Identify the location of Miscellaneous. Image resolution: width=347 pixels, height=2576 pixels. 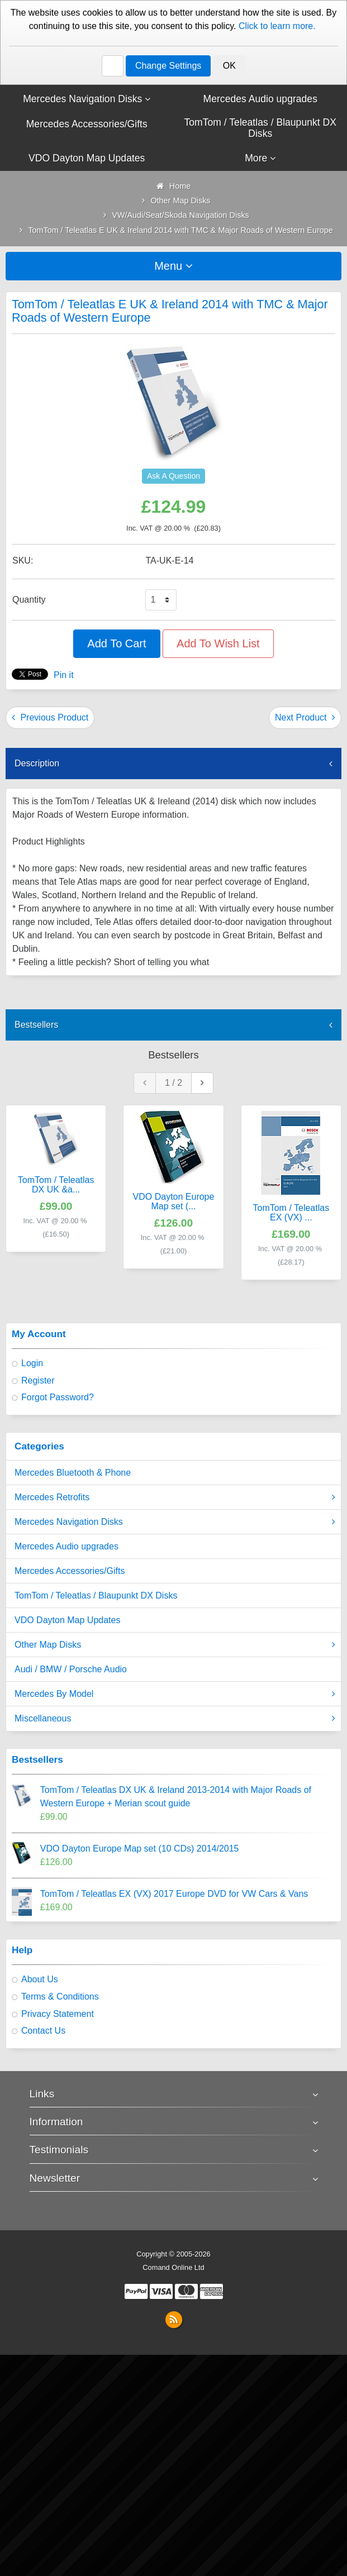
(175, 1718).